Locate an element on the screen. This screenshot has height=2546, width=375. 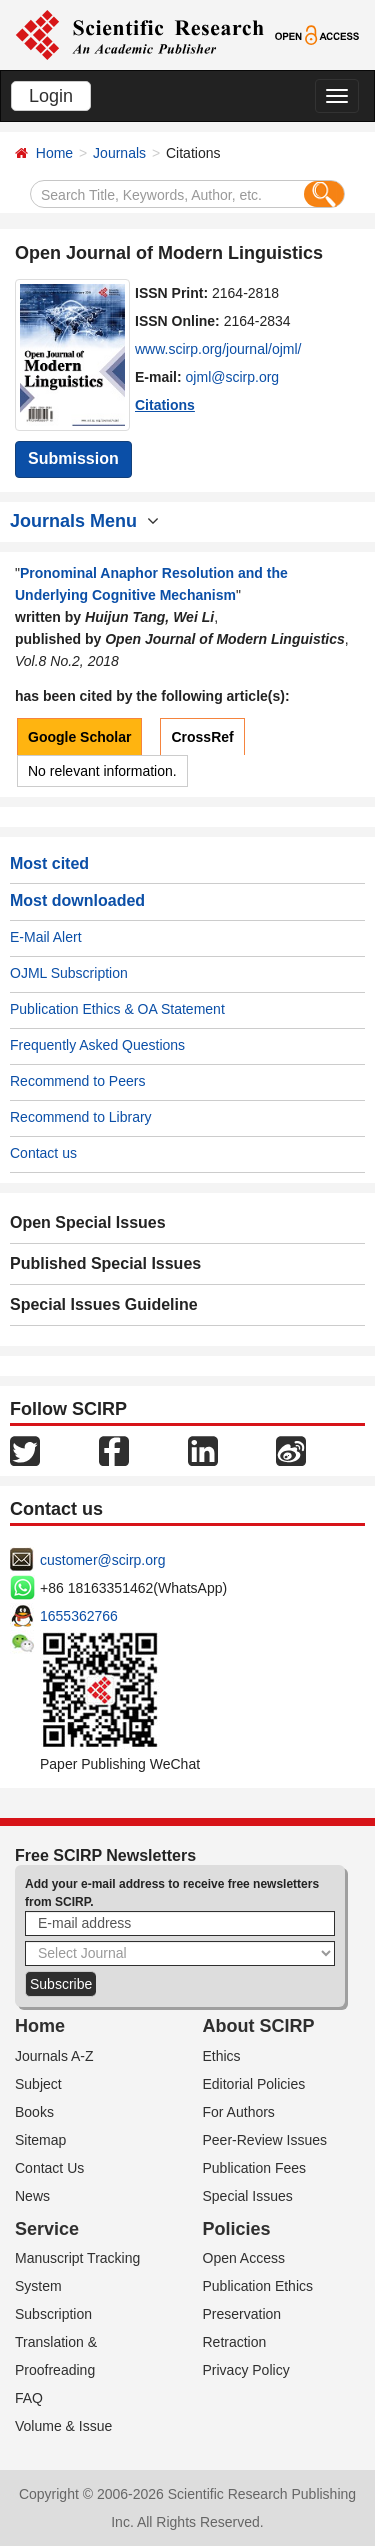
Journals A-Z is located at coordinates (54, 2056).